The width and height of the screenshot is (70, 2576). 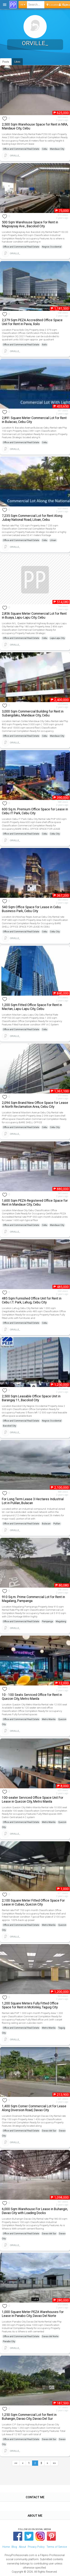 I want to click on 1,400 Sqm Corner Commercial Lot for Lease Along Diversion Road, Davao City, so click(x=34, y=2108).